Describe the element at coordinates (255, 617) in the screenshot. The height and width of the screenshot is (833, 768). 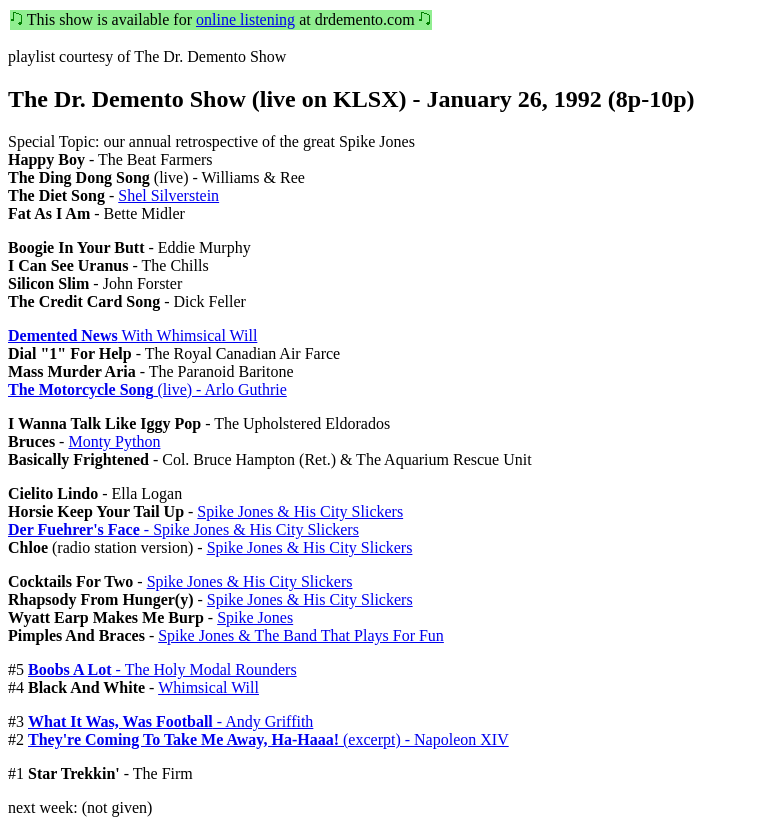
I see `Spike Jones` at that location.